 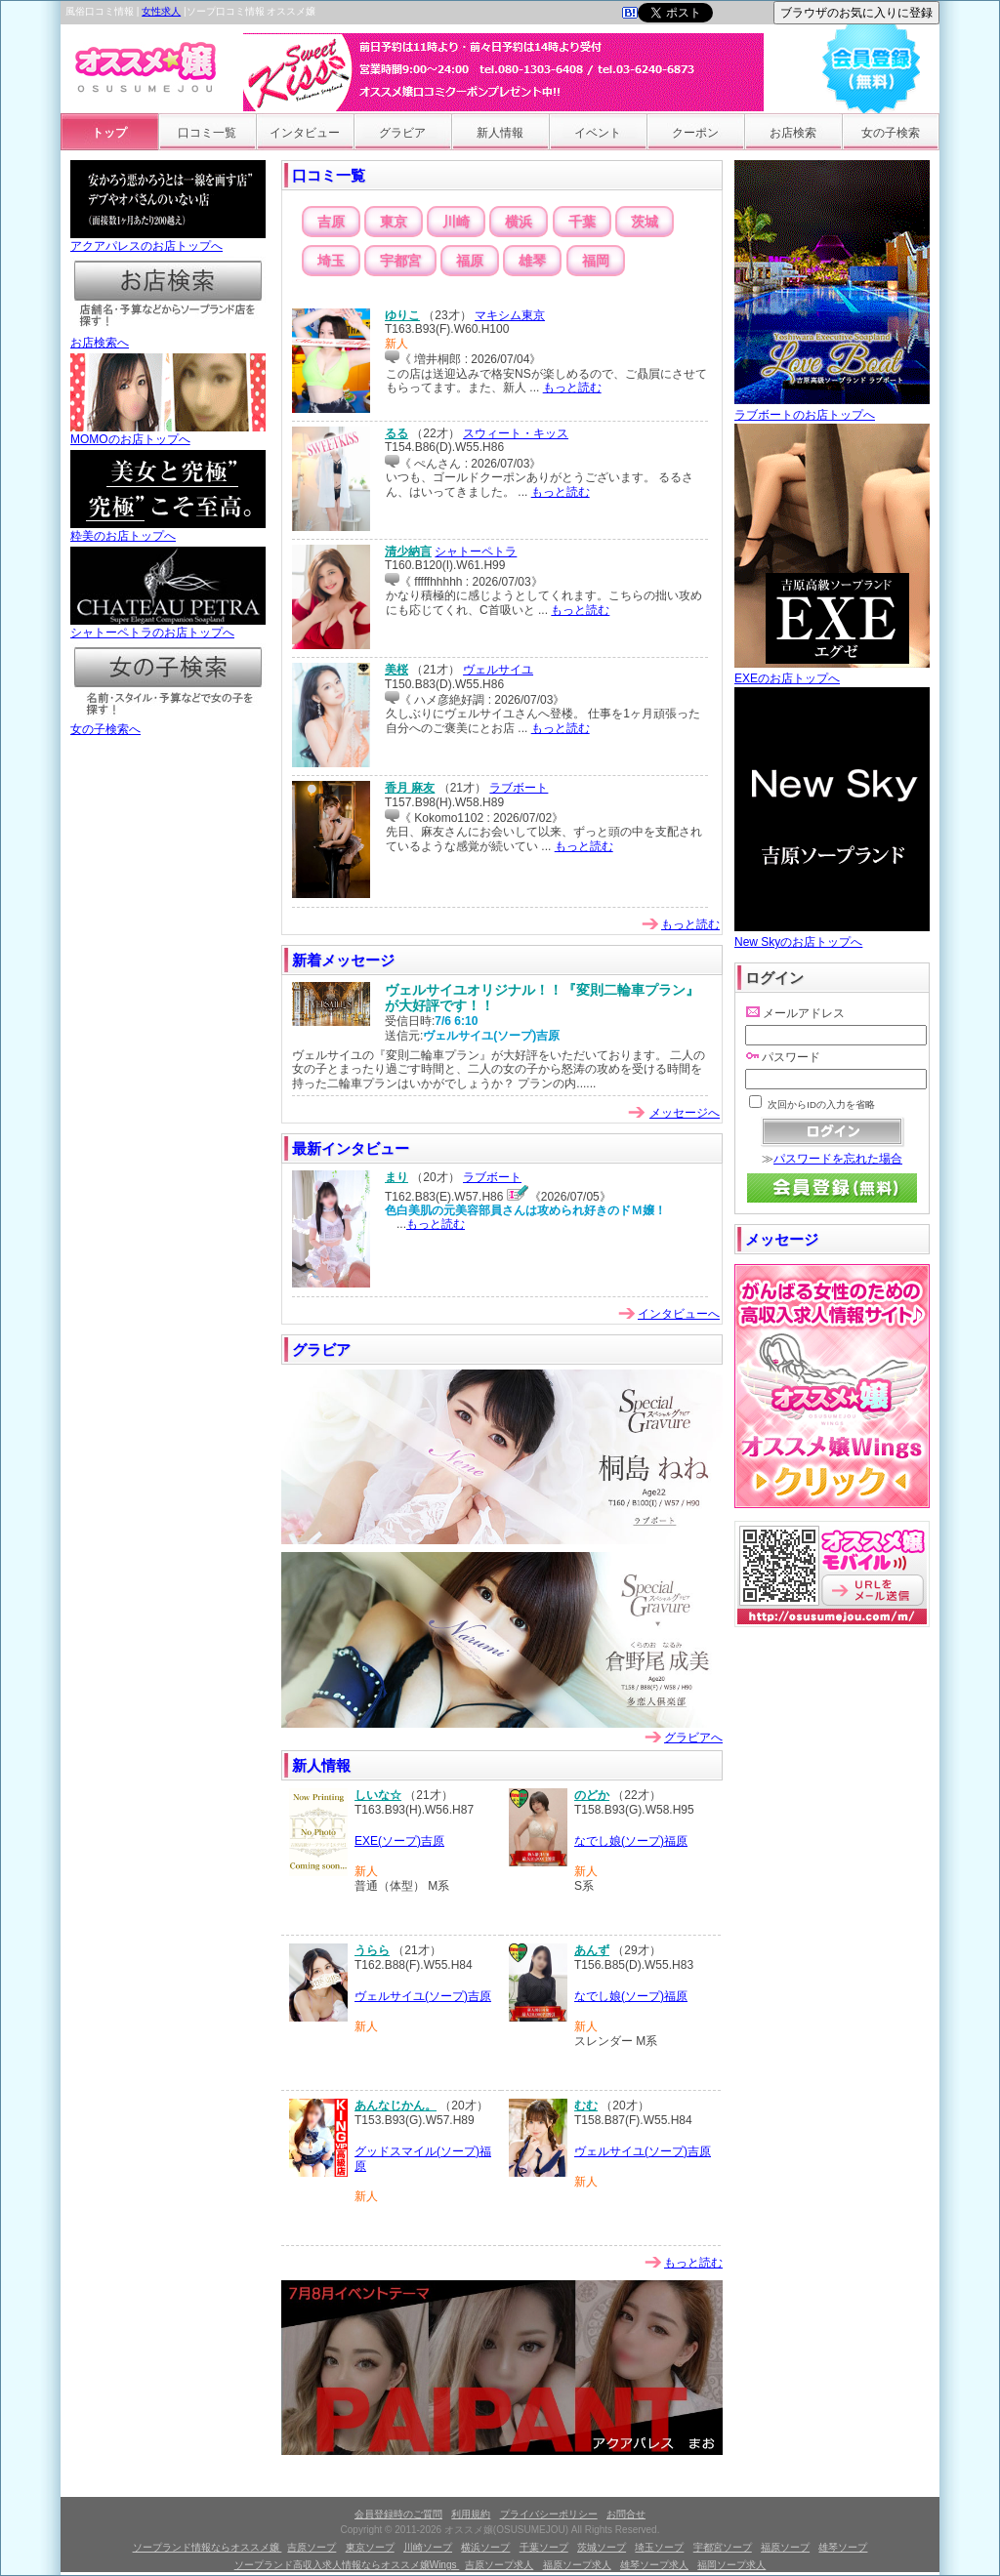 What do you see at coordinates (659, 2547) in the screenshot?
I see `埼玉ソープ` at bounding box center [659, 2547].